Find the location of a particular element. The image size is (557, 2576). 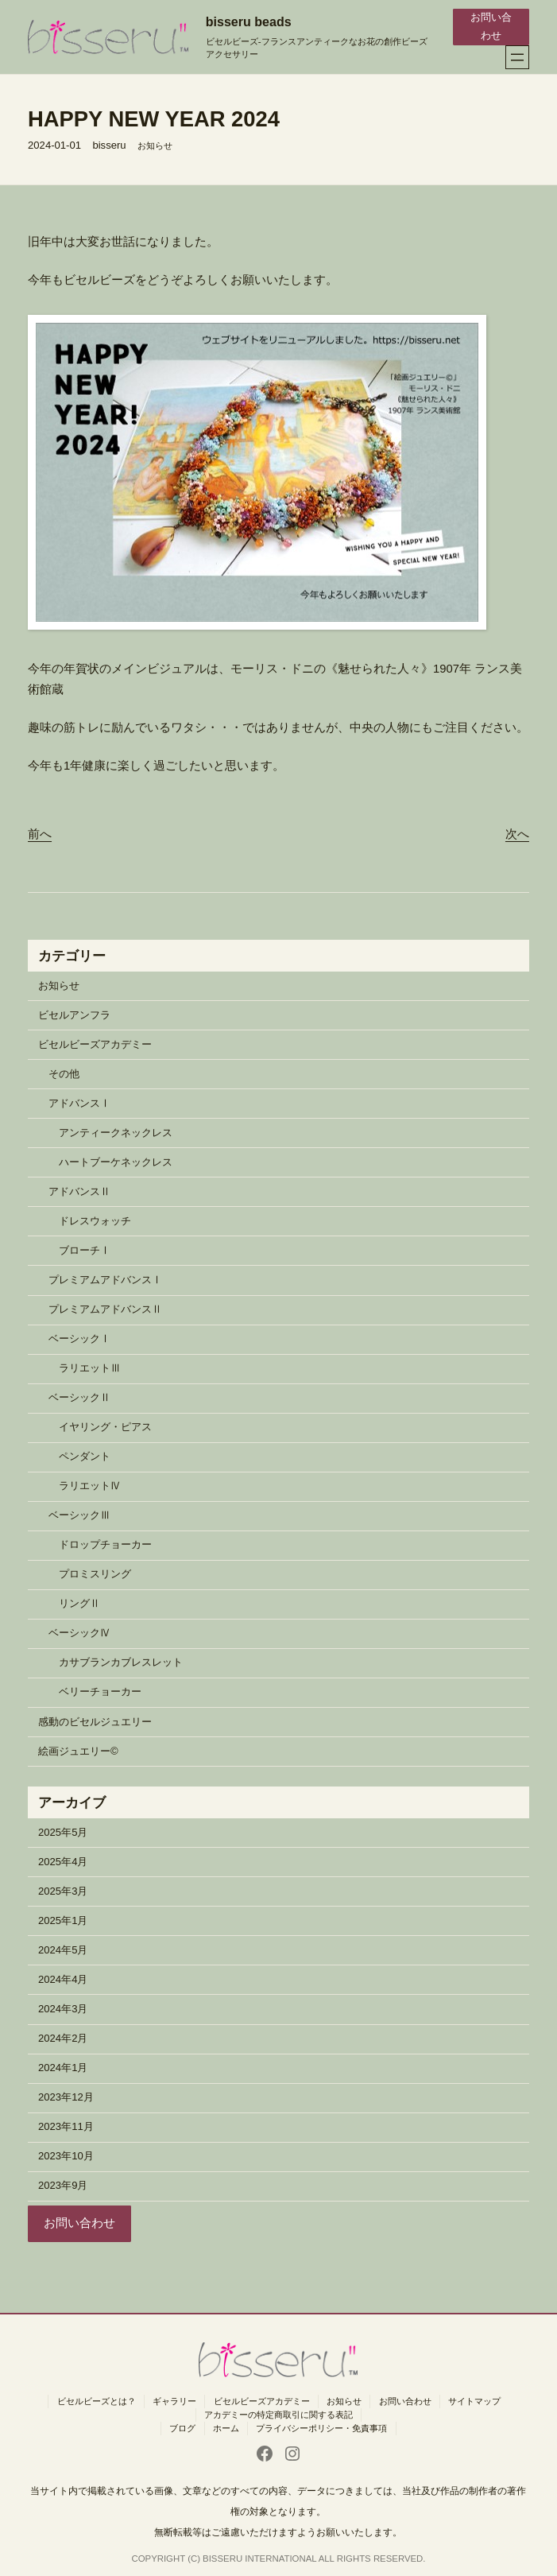

2023年11月 is located at coordinates (66, 2126).